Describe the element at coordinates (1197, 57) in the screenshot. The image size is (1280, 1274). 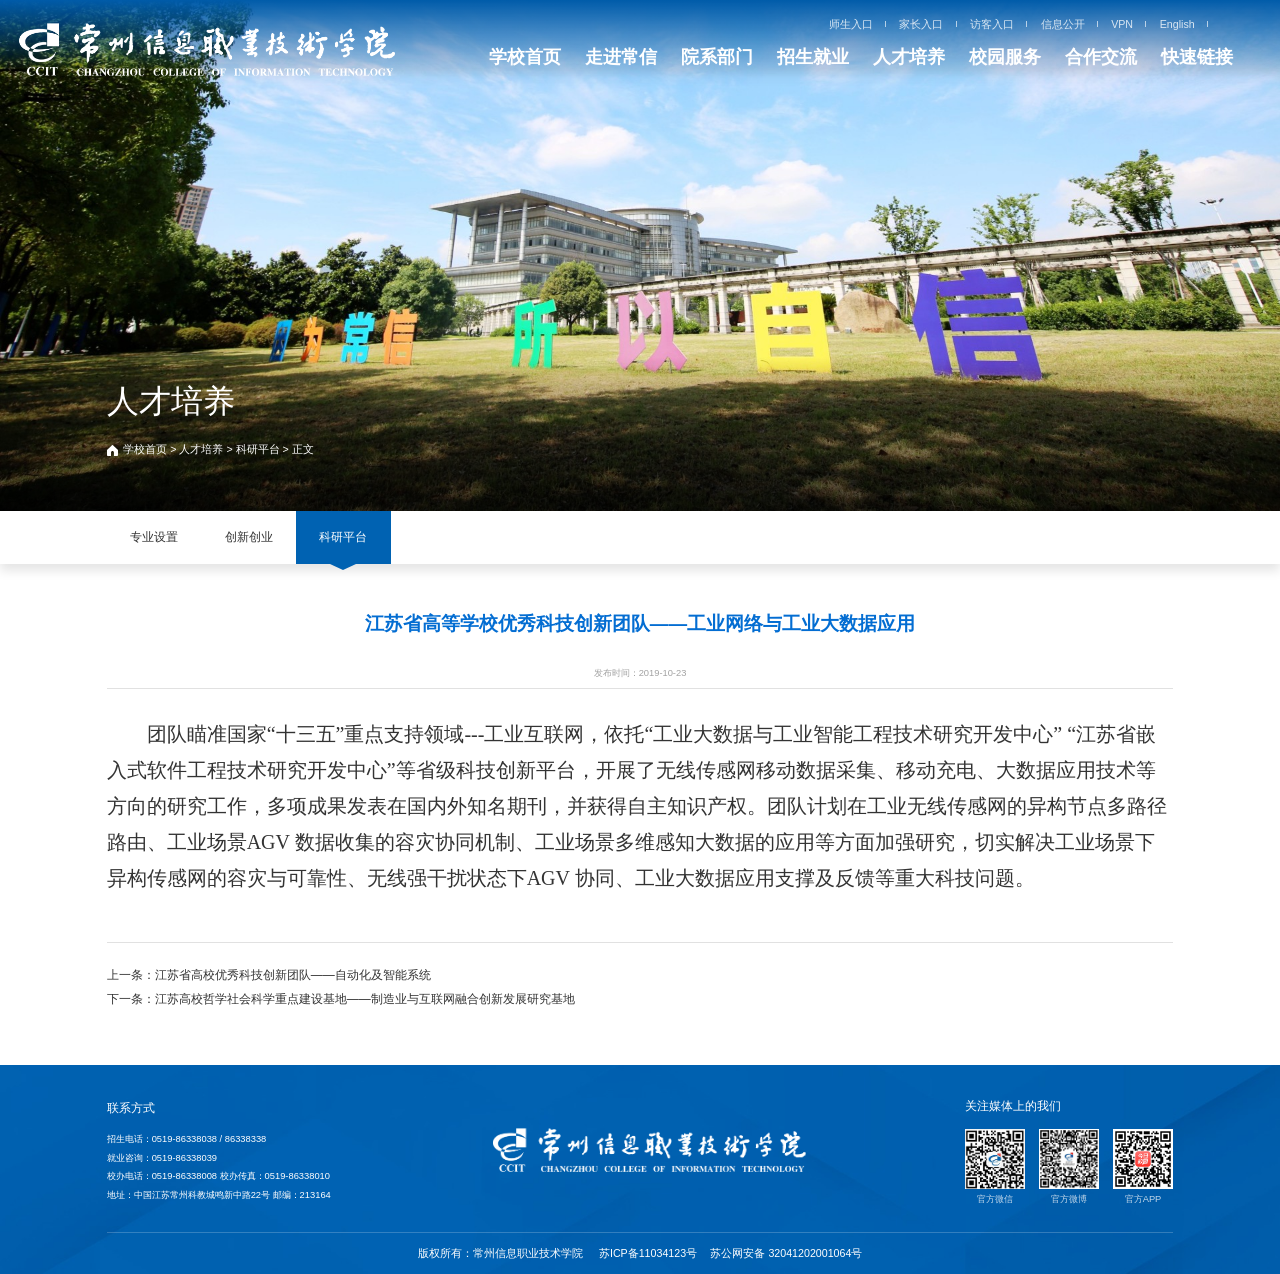
I see `快速链接` at that location.